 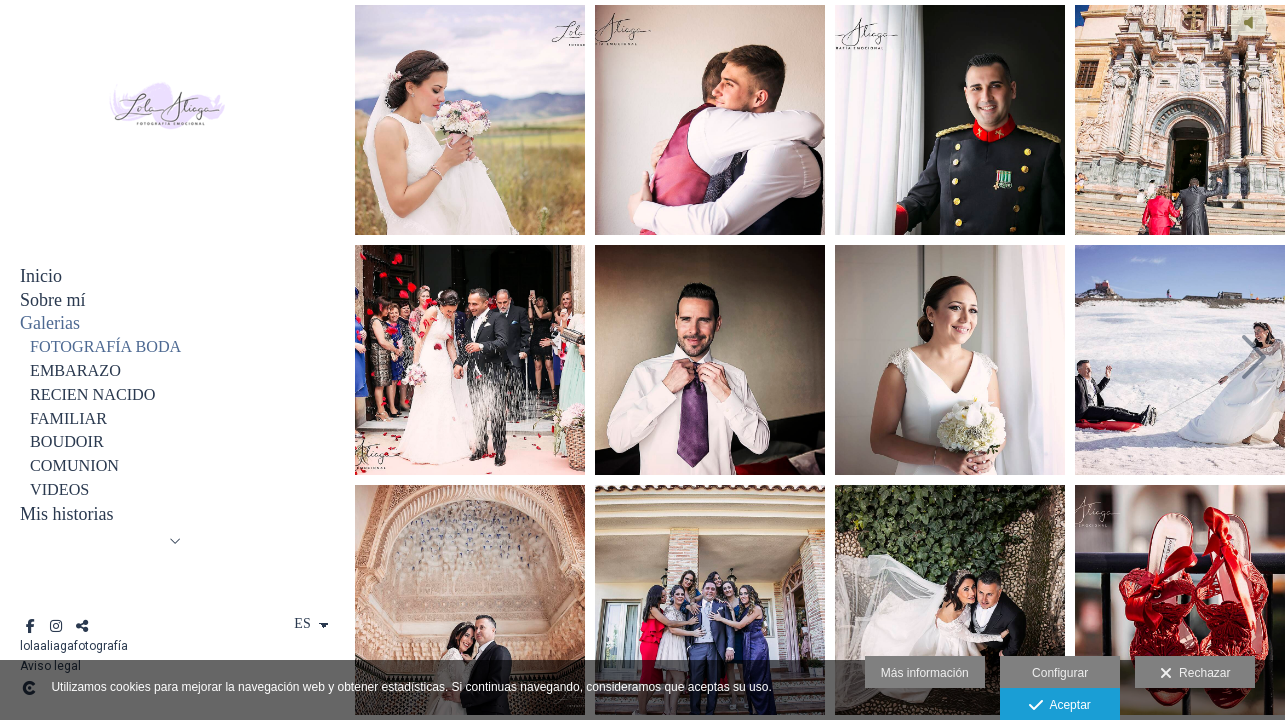 What do you see at coordinates (53, 300) in the screenshot?
I see `Sobre mí` at bounding box center [53, 300].